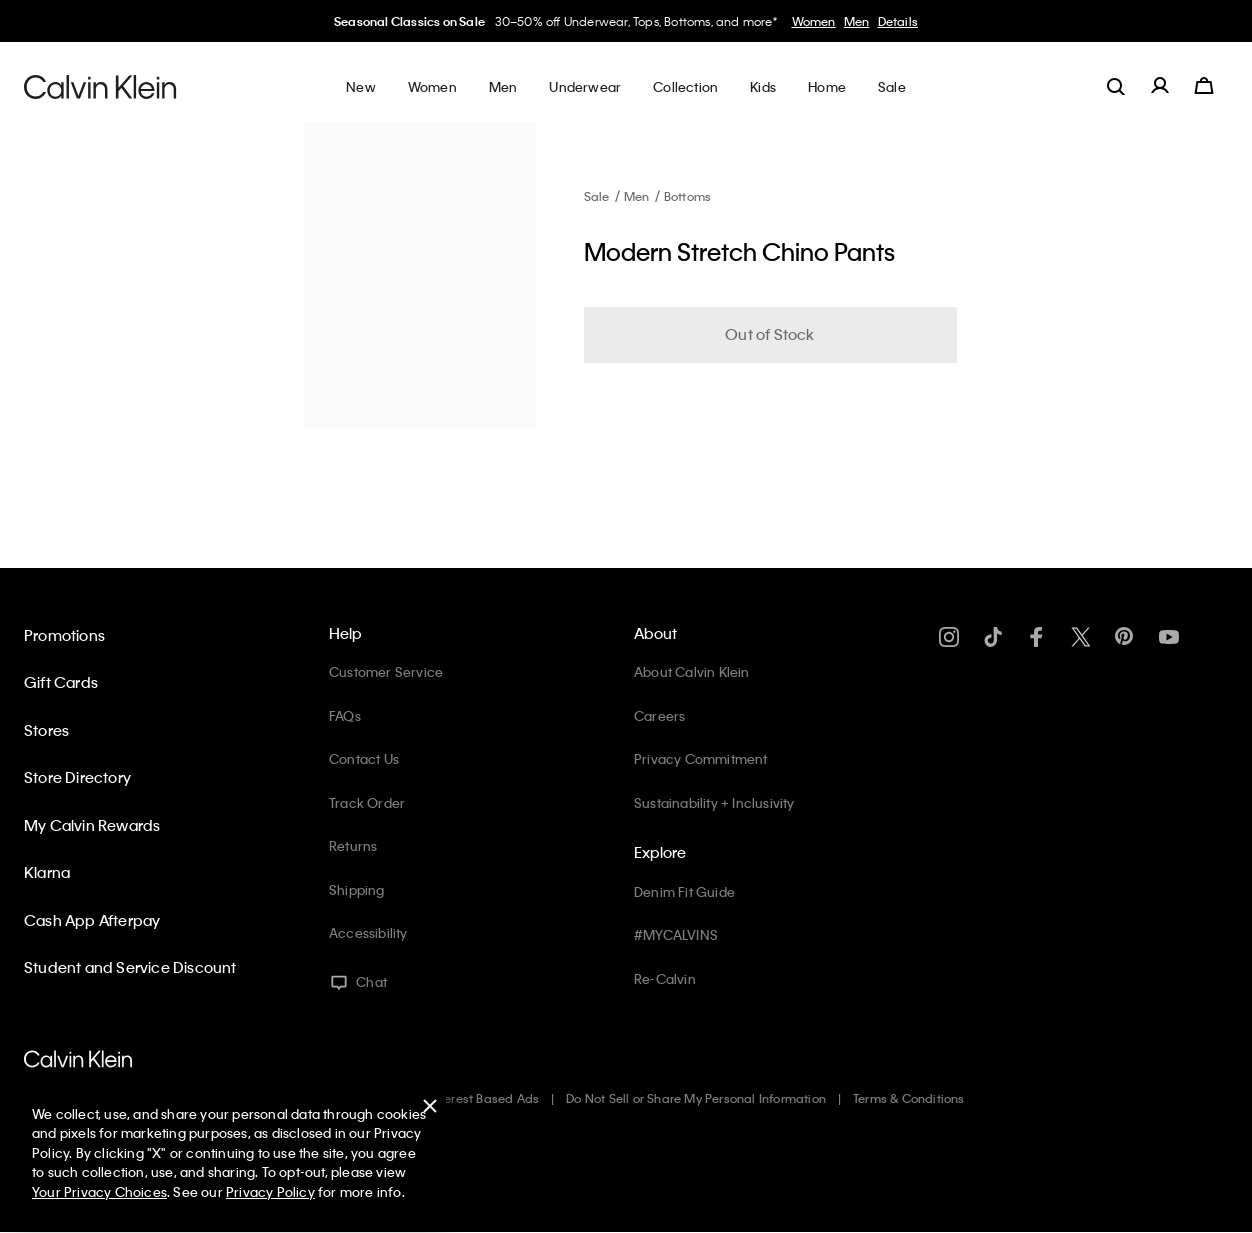 The width and height of the screenshot is (1252, 1233). I want to click on [label.account], so click(1160, 86).